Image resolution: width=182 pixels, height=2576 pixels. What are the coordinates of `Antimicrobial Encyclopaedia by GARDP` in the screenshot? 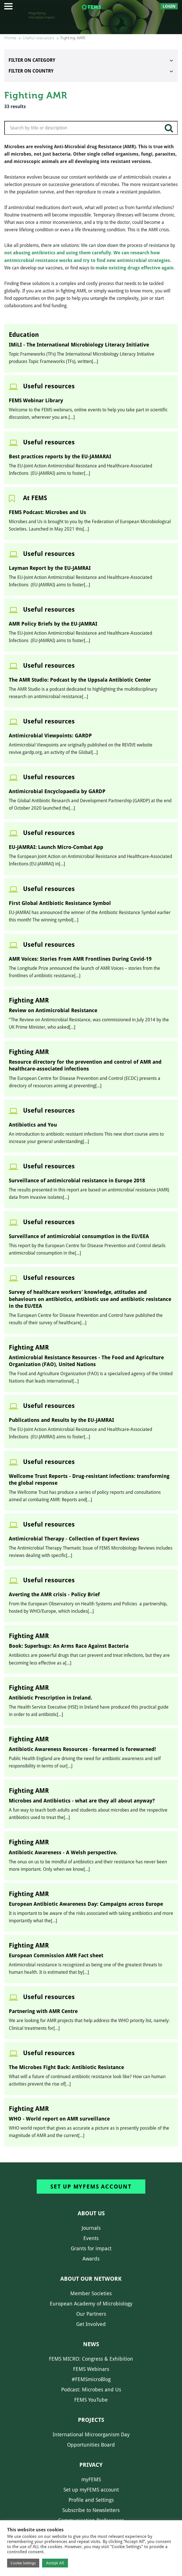 It's located at (57, 791).